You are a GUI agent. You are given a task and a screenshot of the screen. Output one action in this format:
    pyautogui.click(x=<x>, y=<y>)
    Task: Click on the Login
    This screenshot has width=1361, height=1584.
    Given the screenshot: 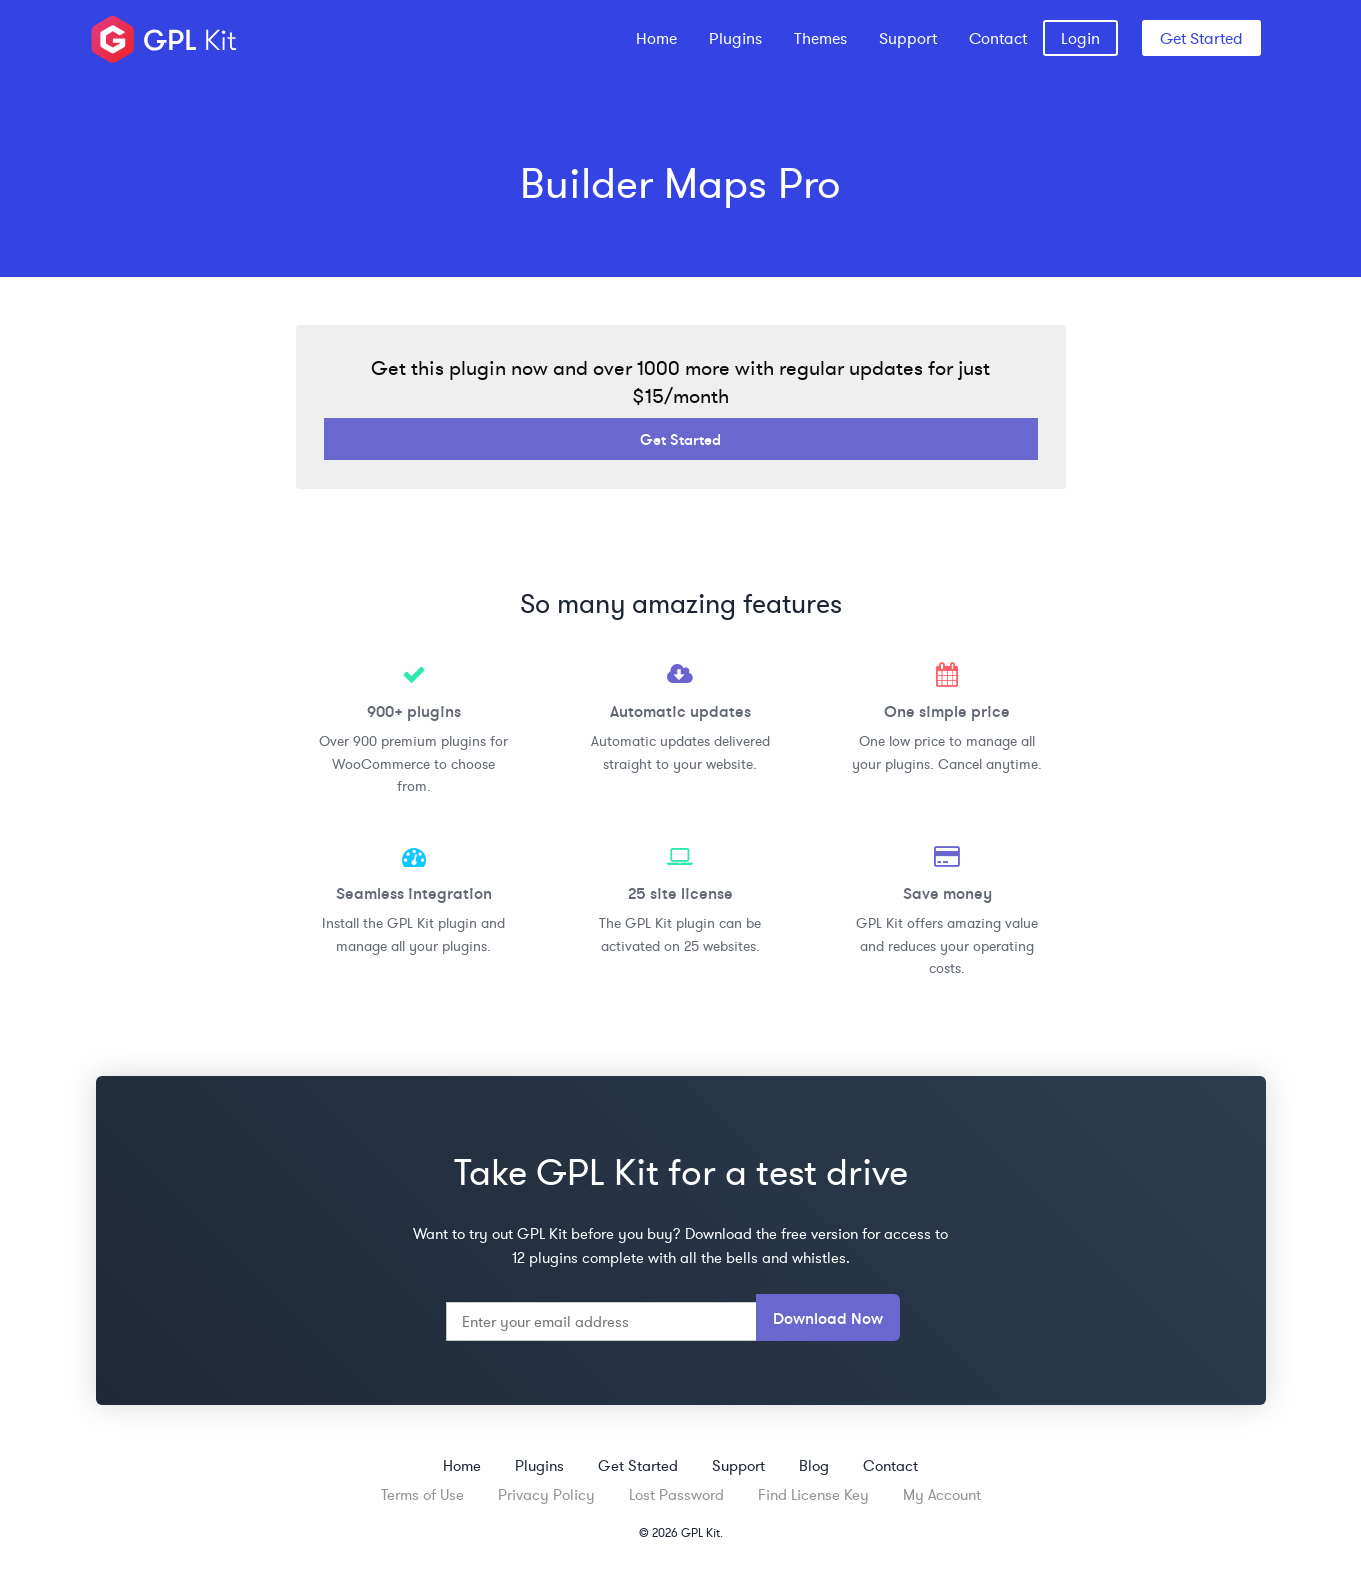 What is the action you would take?
    pyautogui.click(x=1080, y=38)
    